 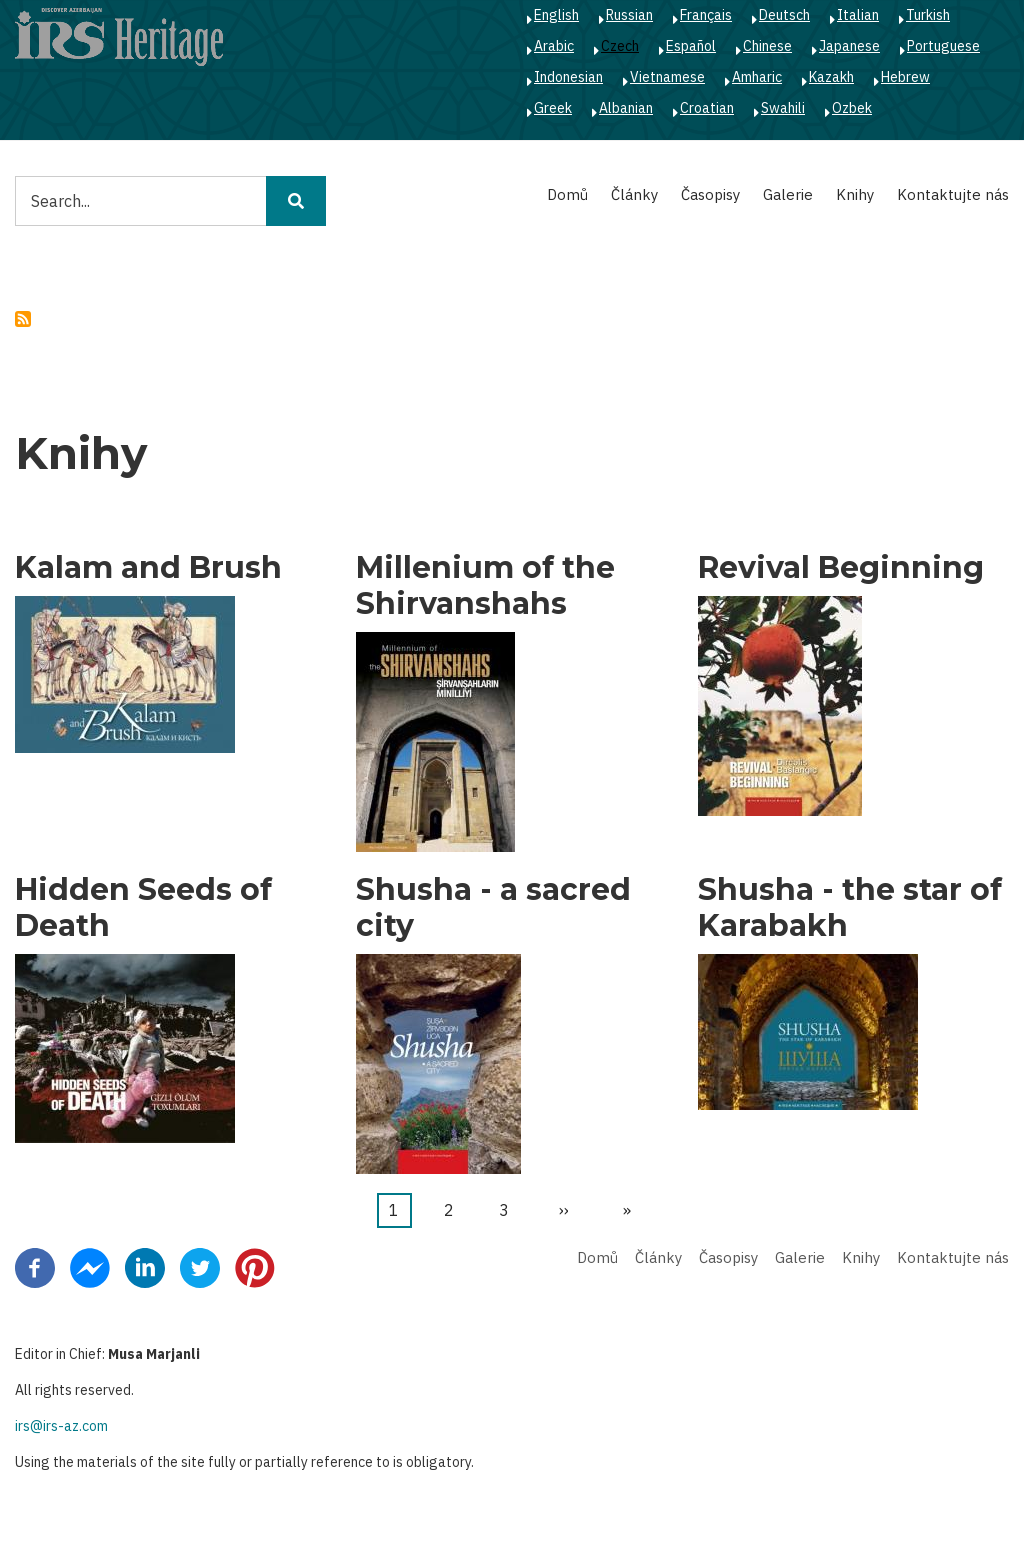 I want to click on Croatian, so click(x=707, y=108).